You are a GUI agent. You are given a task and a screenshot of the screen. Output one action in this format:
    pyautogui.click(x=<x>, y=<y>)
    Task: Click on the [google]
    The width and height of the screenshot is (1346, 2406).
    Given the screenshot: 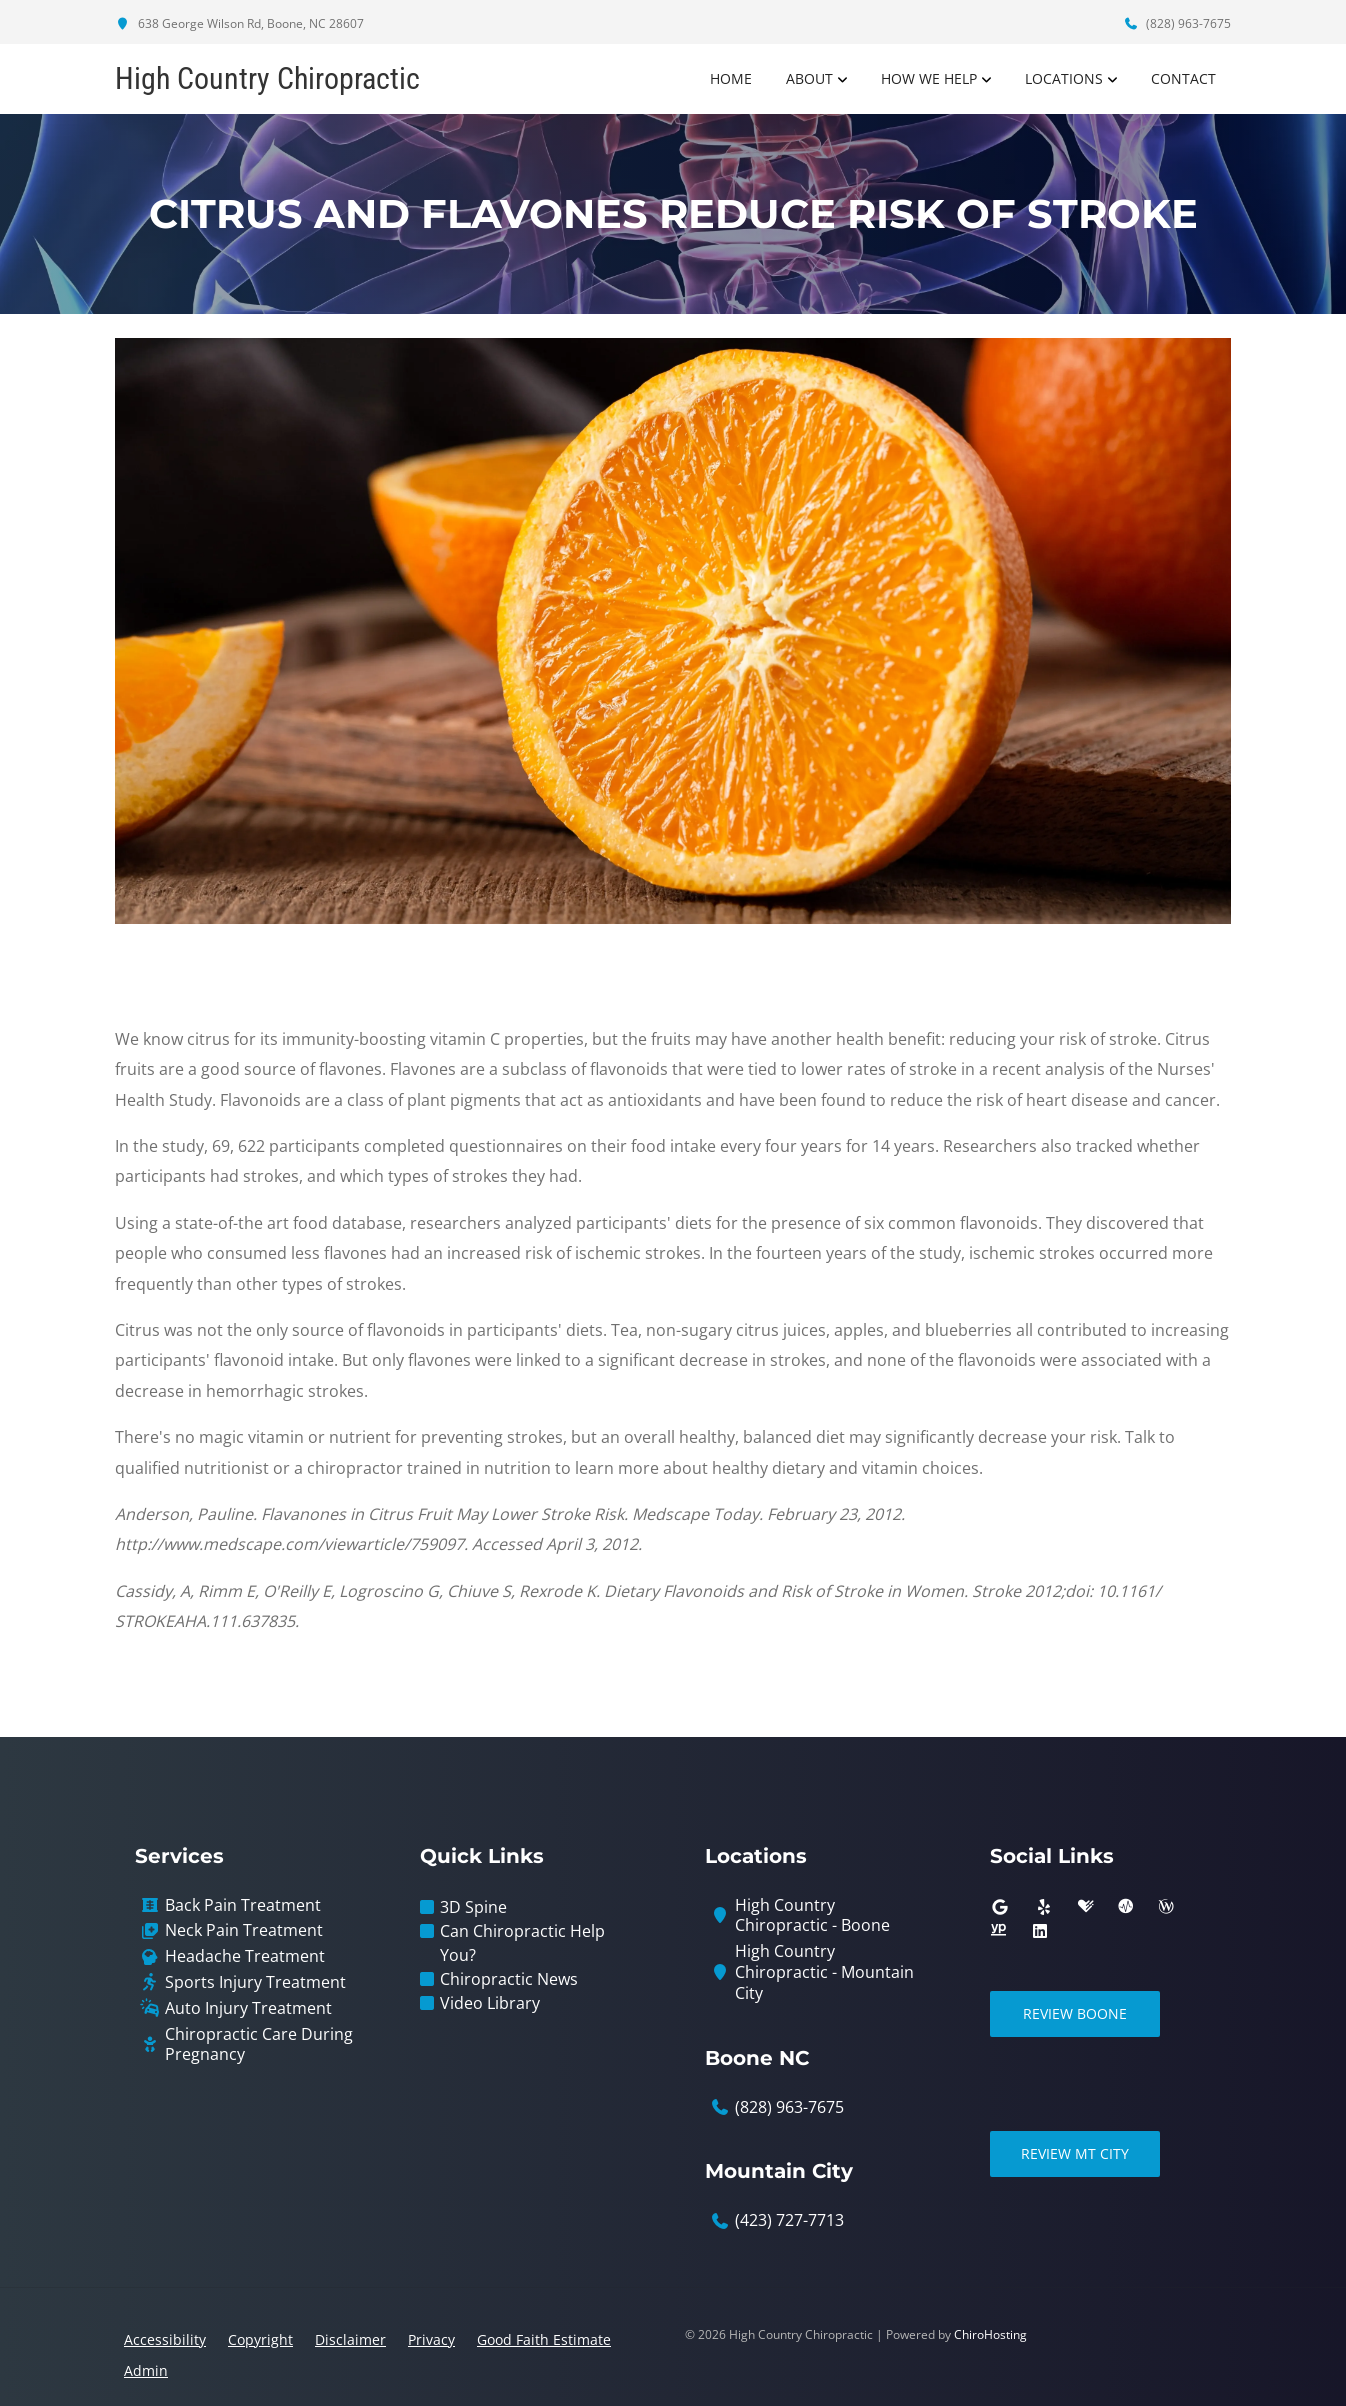 What is the action you would take?
    pyautogui.click(x=1000, y=1907)
    